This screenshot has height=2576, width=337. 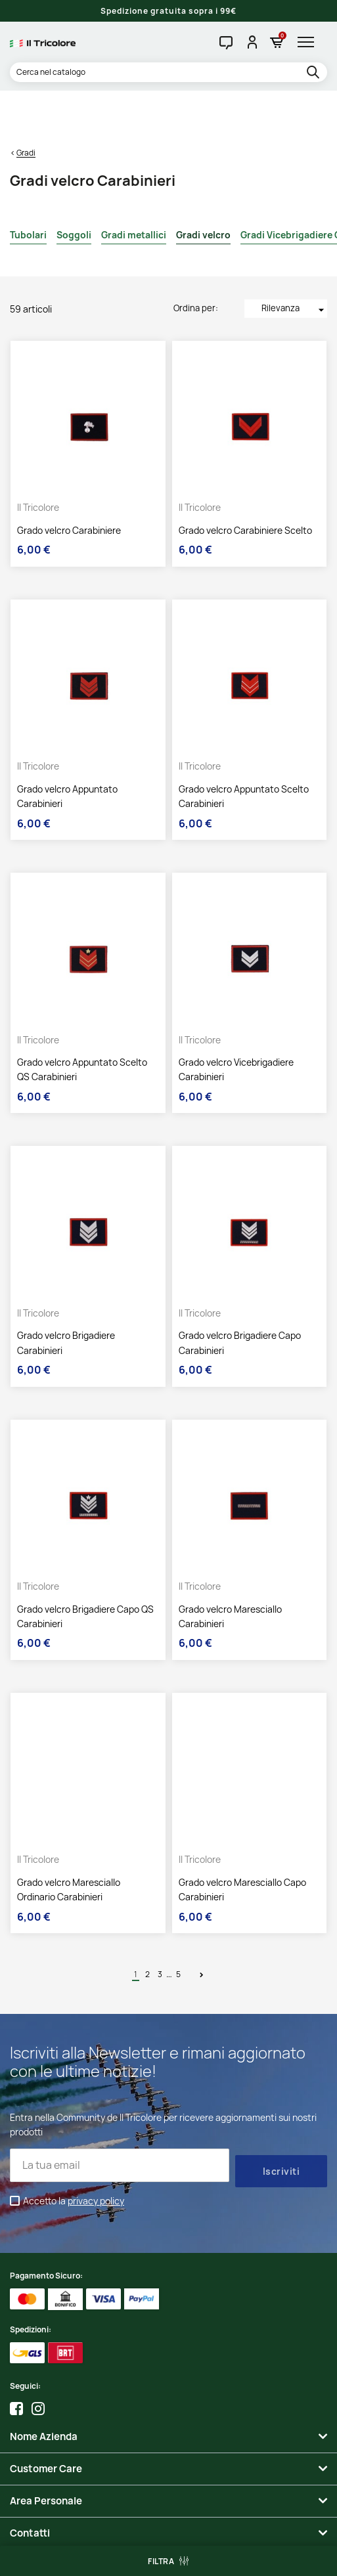 What do you see at coordinates (85, 1565) in the screenshot?
I see `Grado velcro Brigadiere Capo QS Carabinieri` at bounding box center [85, 1565].